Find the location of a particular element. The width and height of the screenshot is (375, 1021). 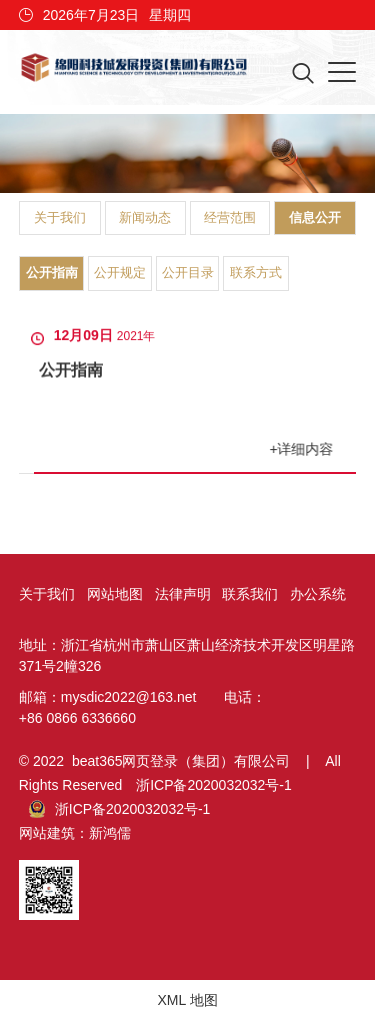

法律声明 is located at coordinates (183, 594).